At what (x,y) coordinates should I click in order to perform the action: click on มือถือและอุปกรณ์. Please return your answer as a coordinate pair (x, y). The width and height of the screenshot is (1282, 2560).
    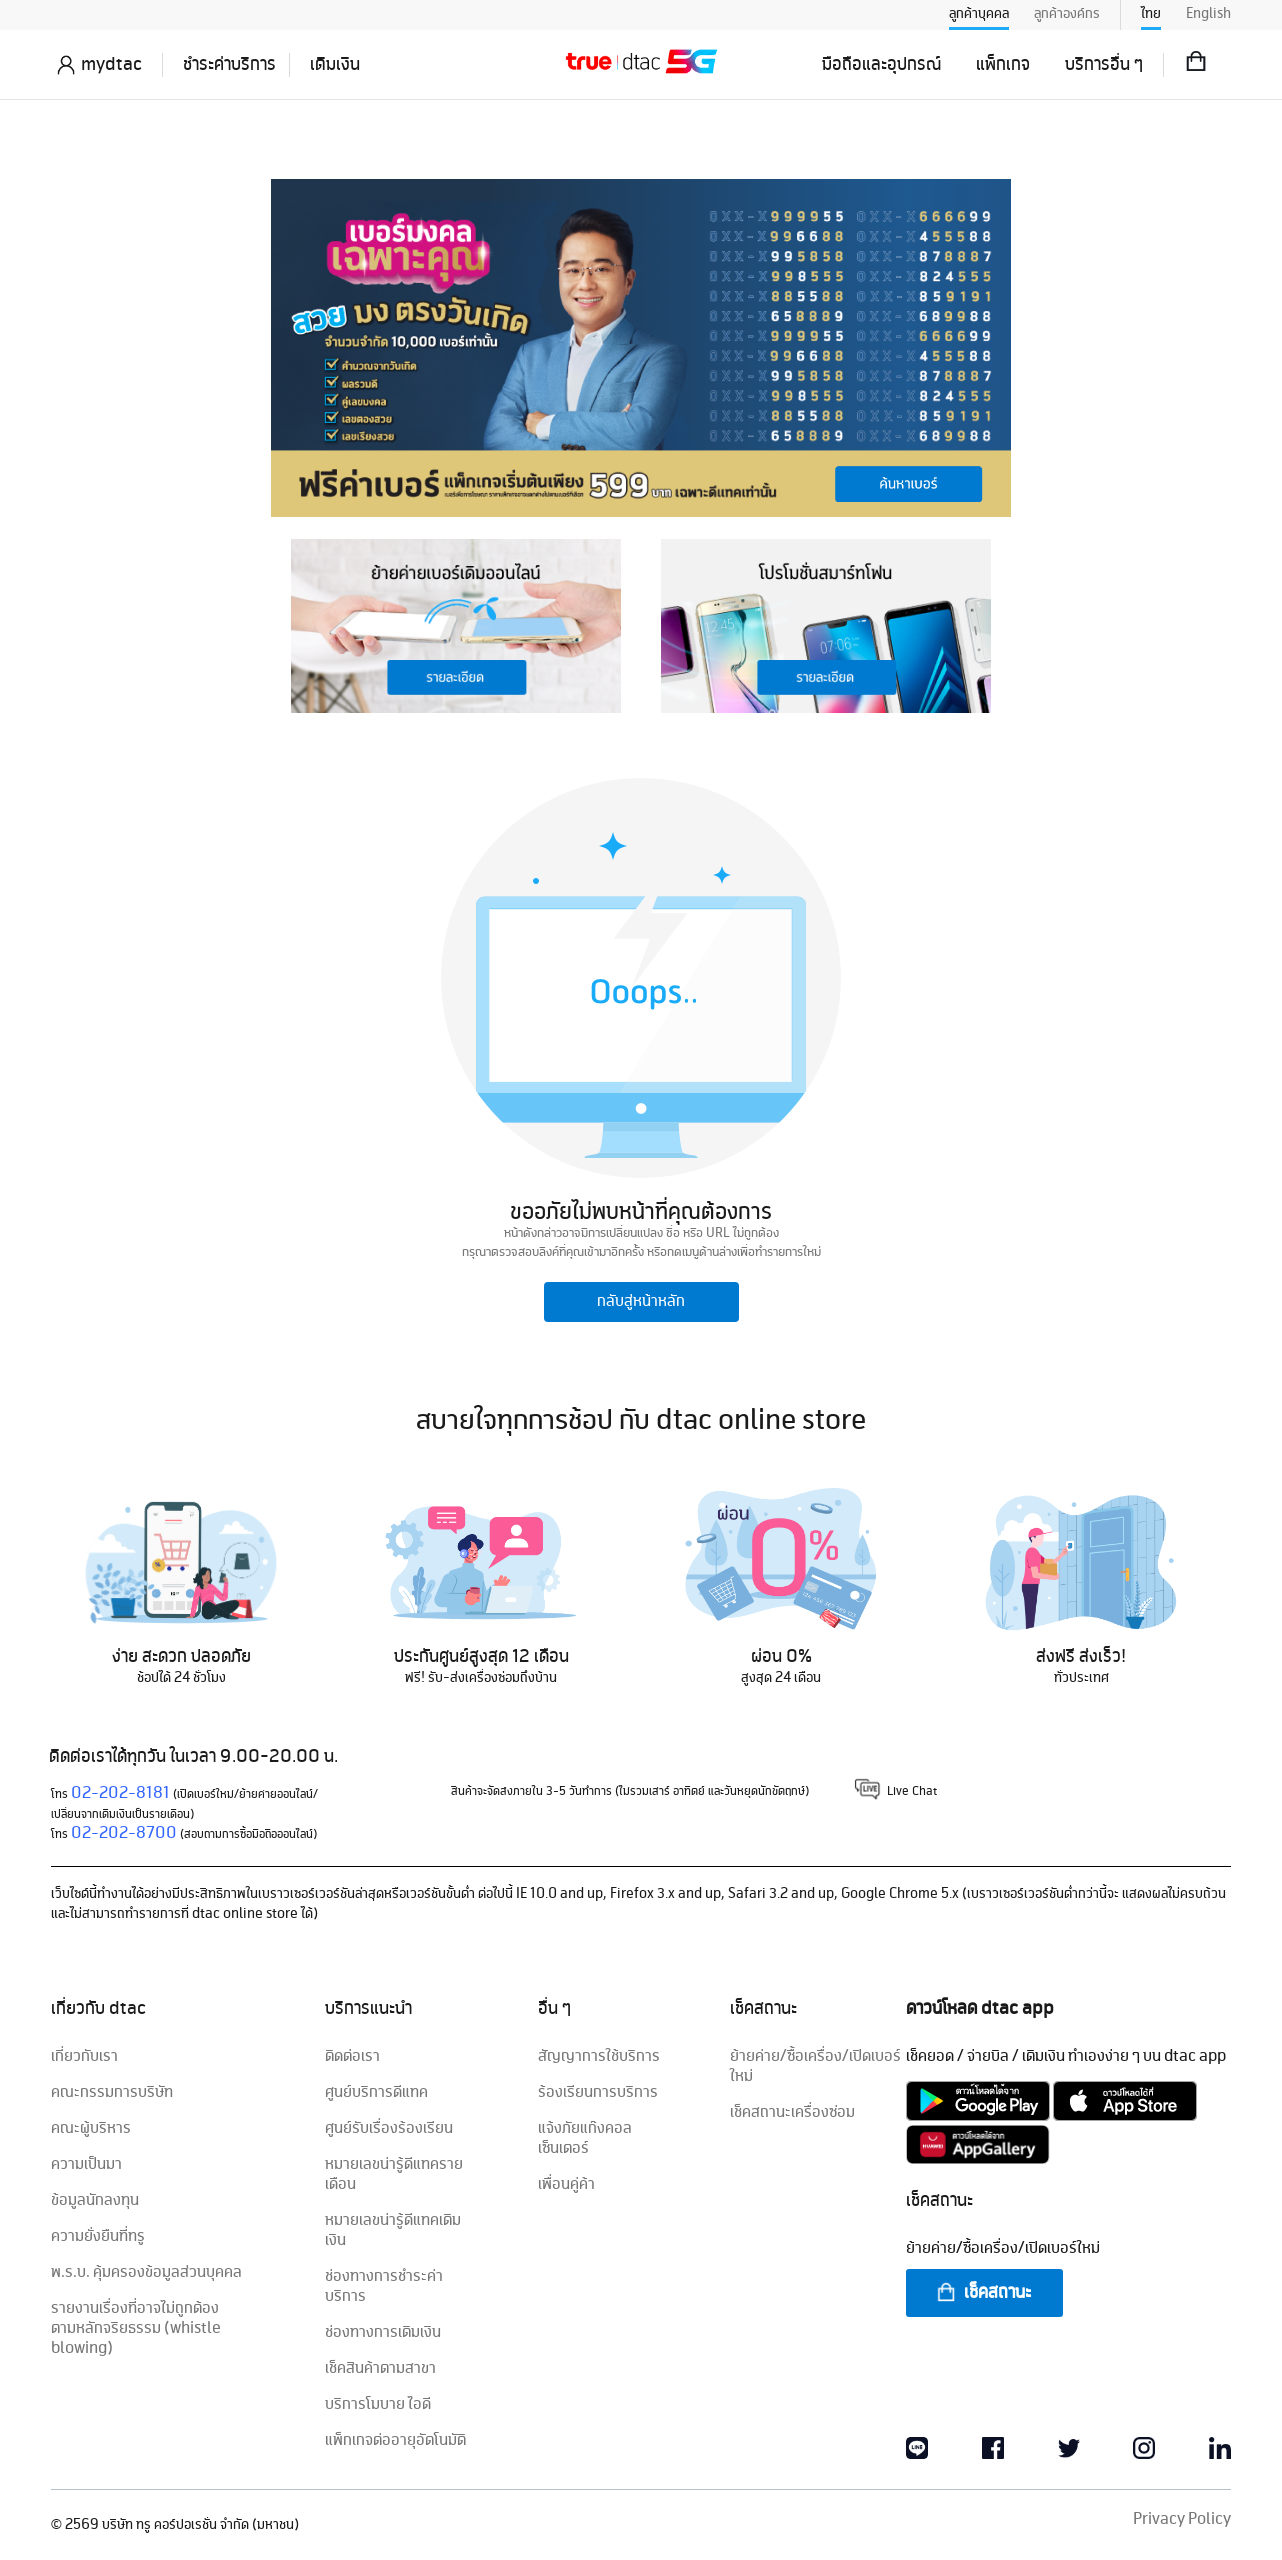
    Looking at the image, I should click on (881, 65).